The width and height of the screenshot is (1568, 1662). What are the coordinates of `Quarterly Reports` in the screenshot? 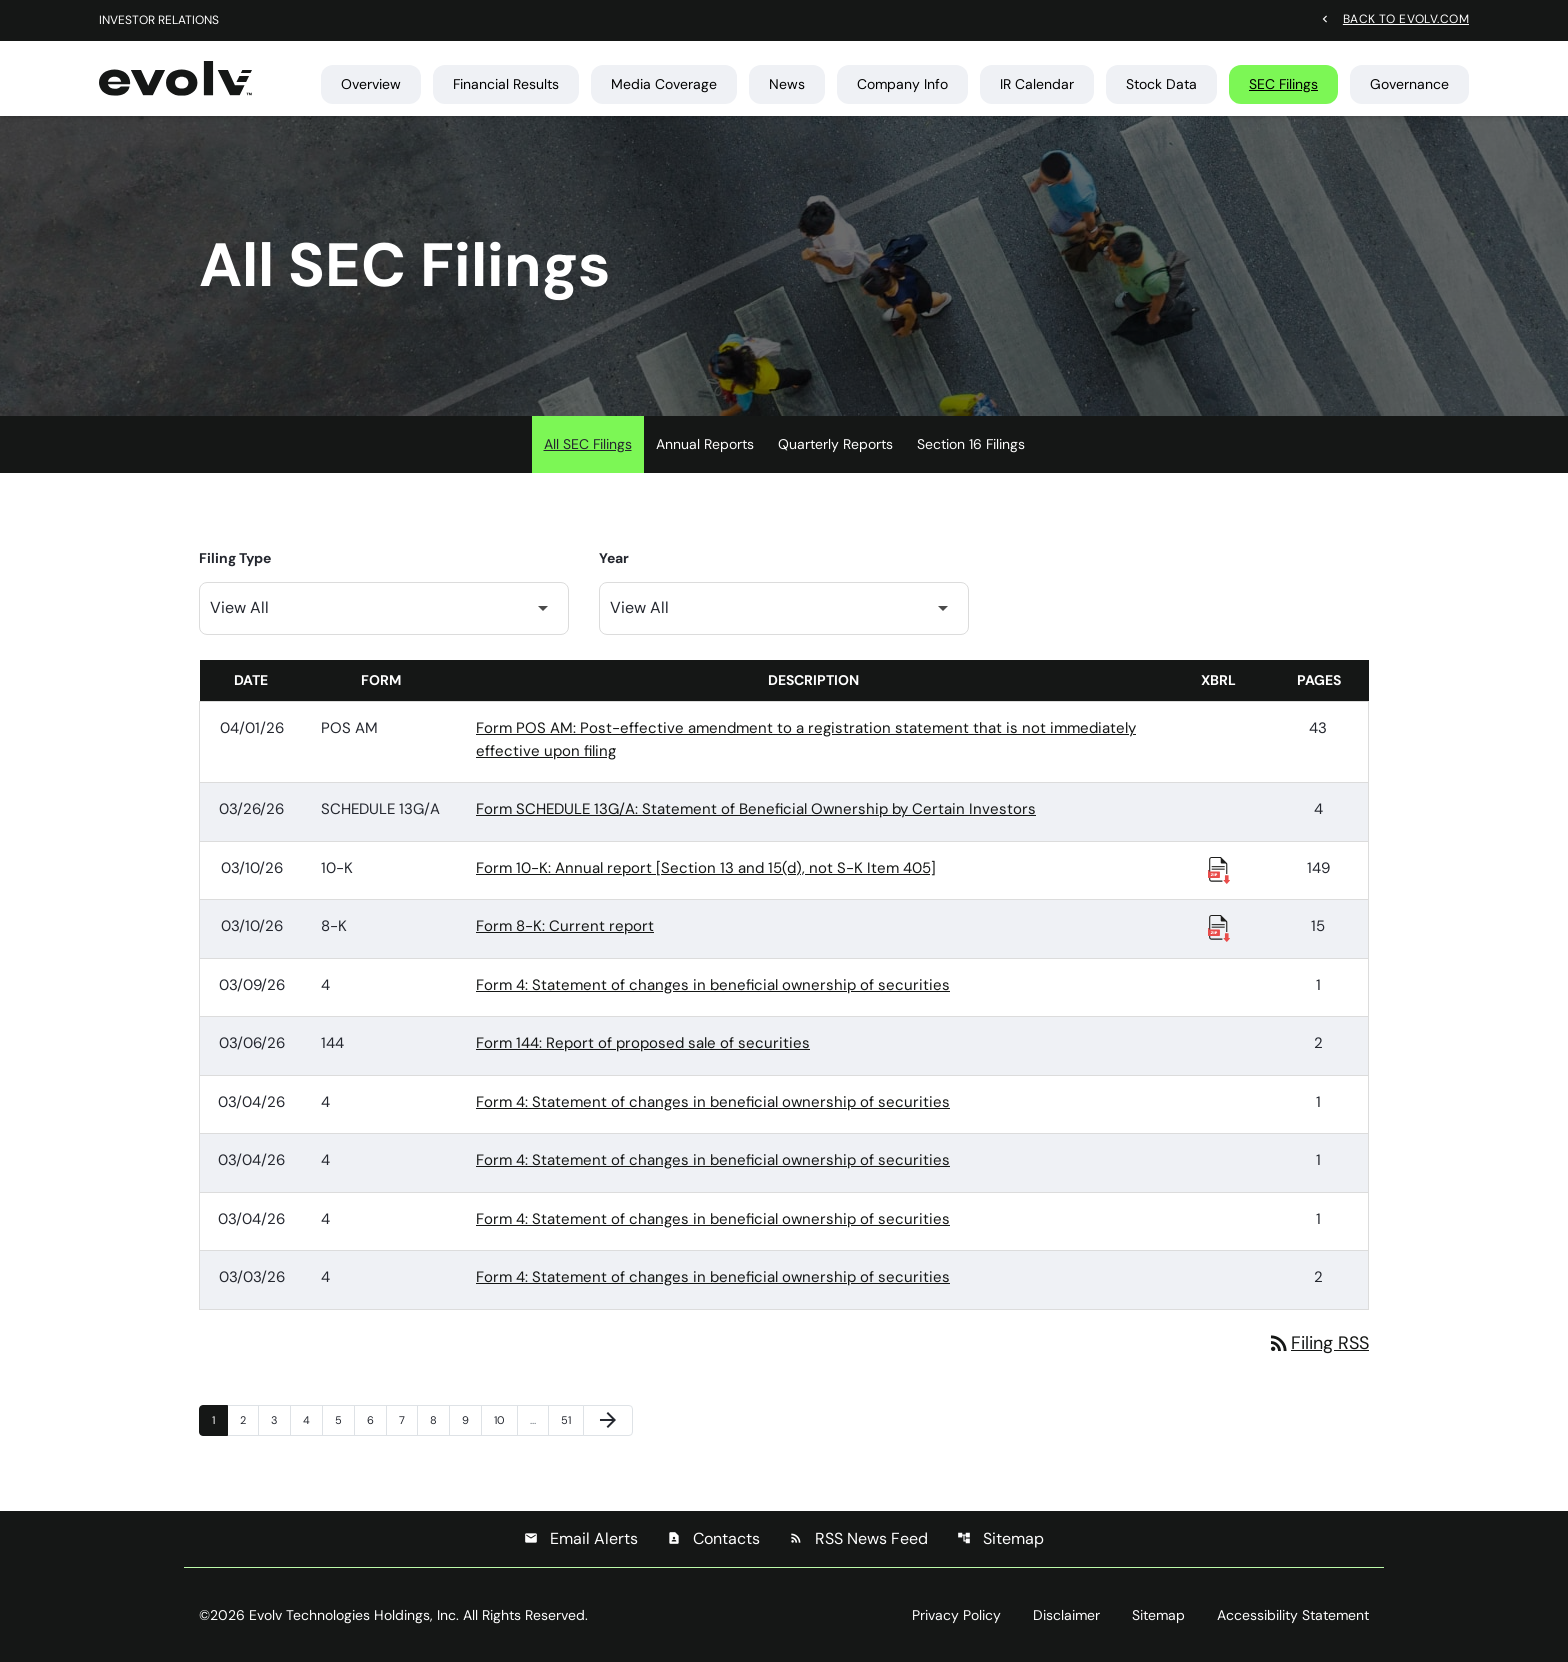 It's located at (835, 444).